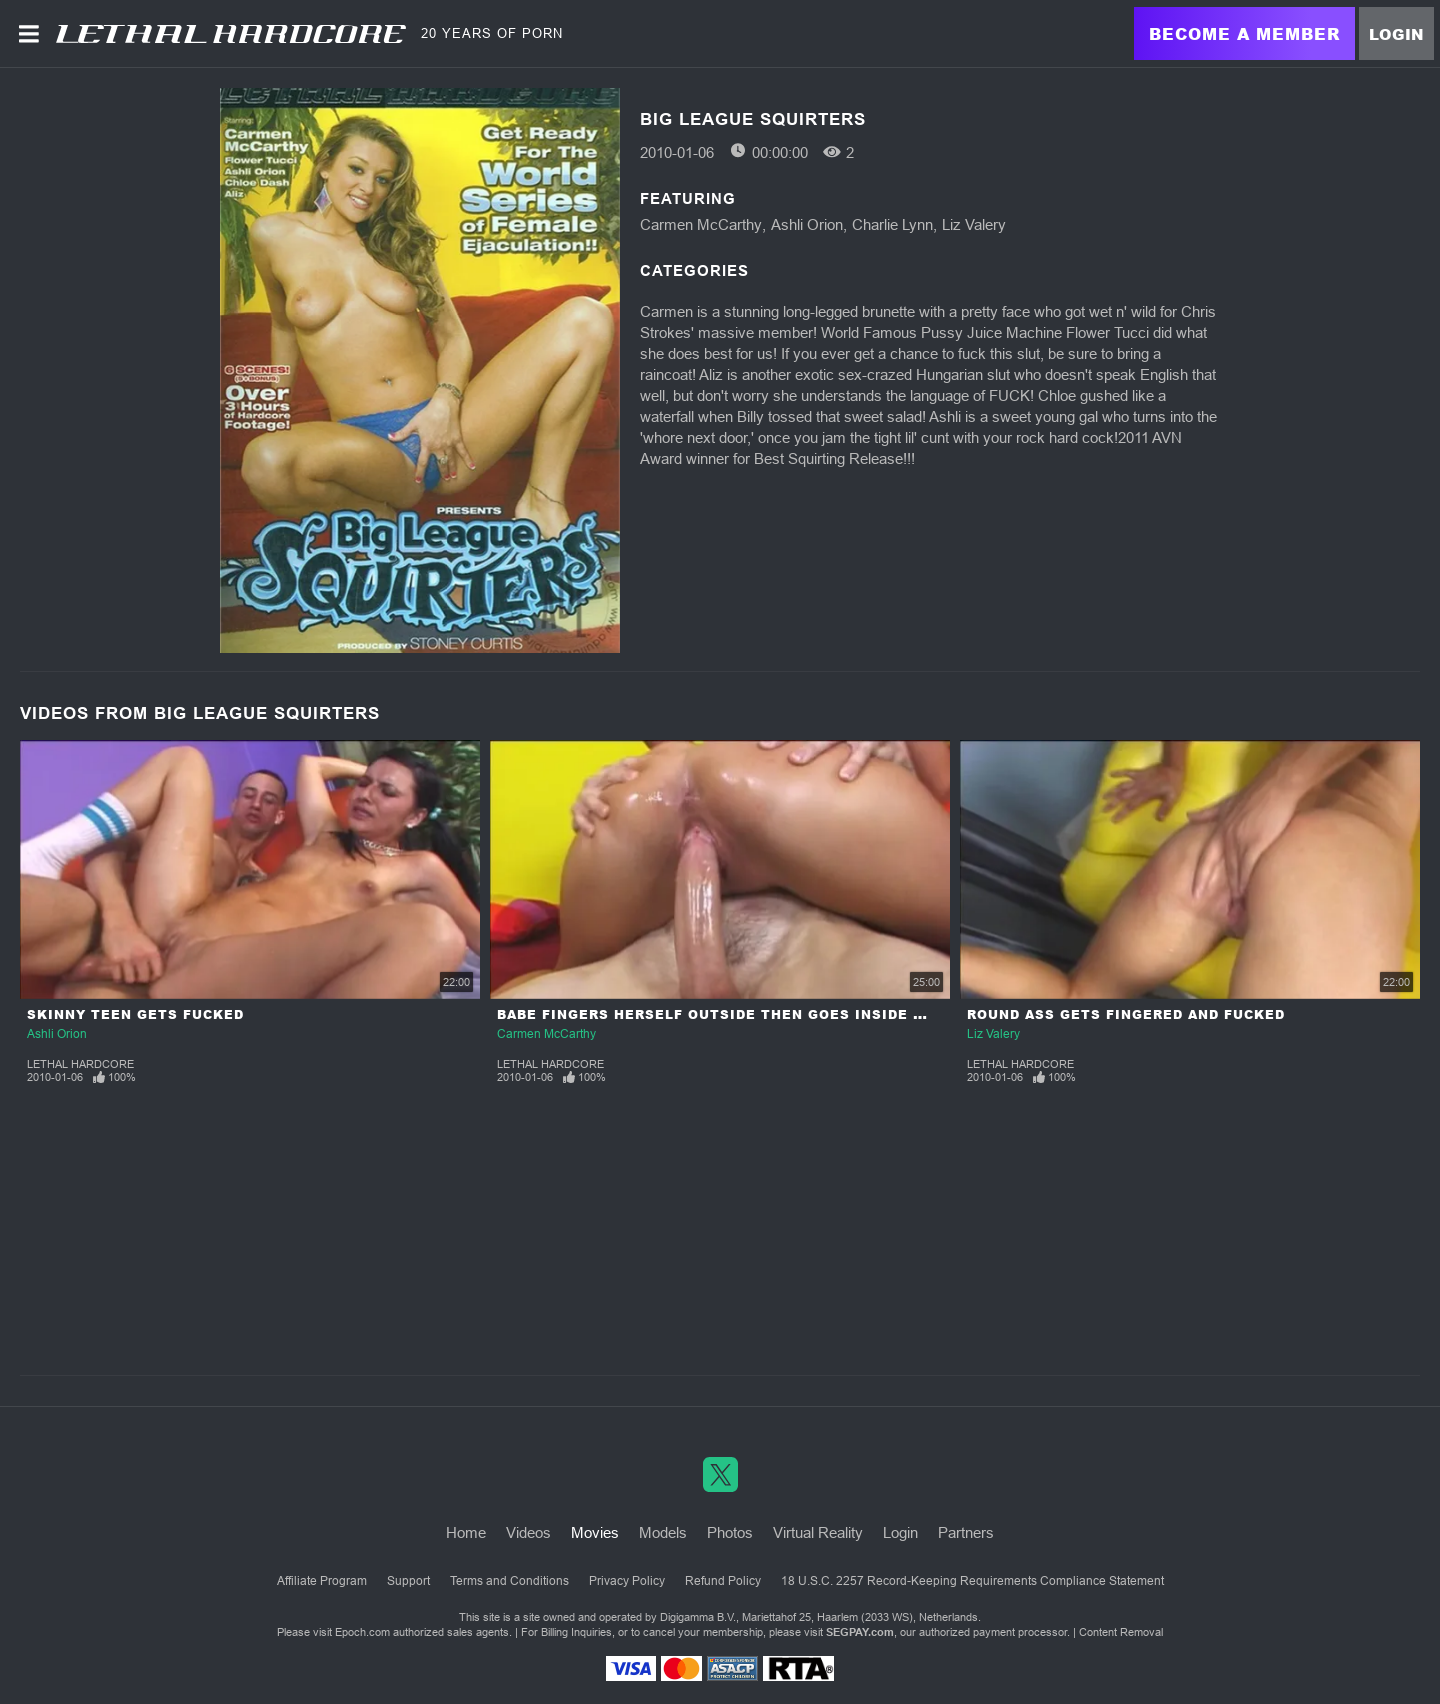  What do you see at coordinates (322, 1581) in the screenshot?
I see `Affiliate Program` at bounding box center [322, 1581].